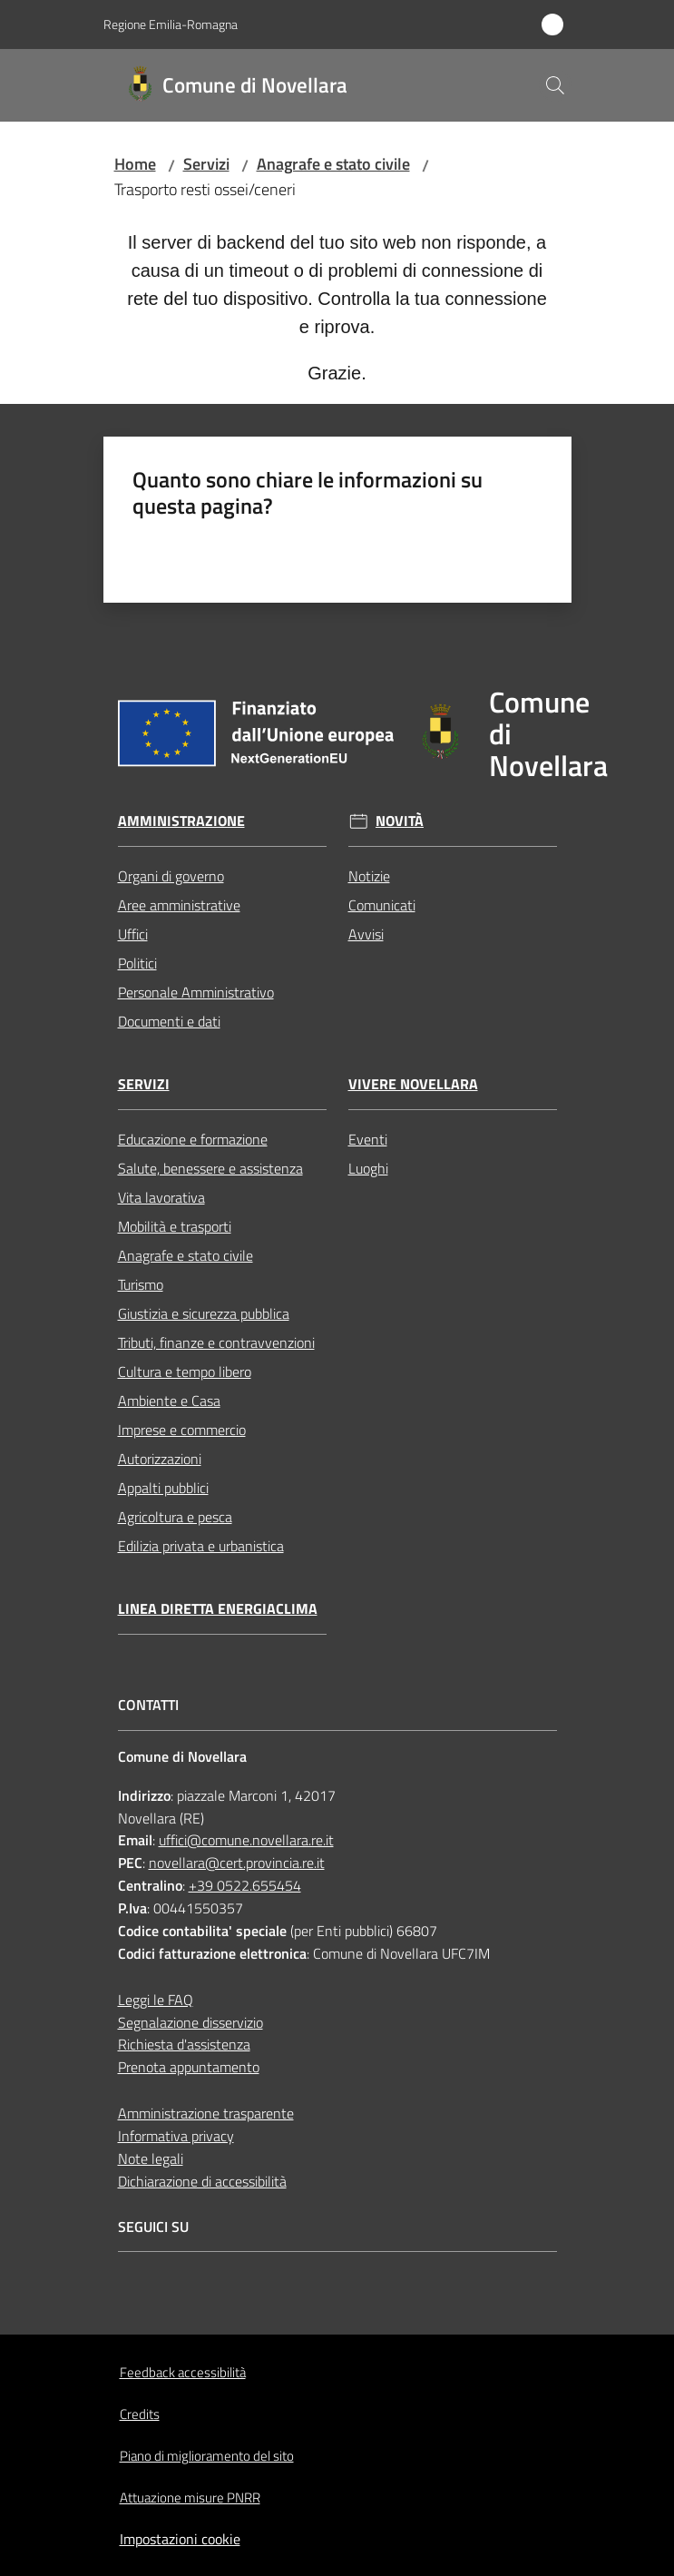 The width and height of the screenshot is (674, 2576). I want to click on Luoghi, so click(368, 1168).